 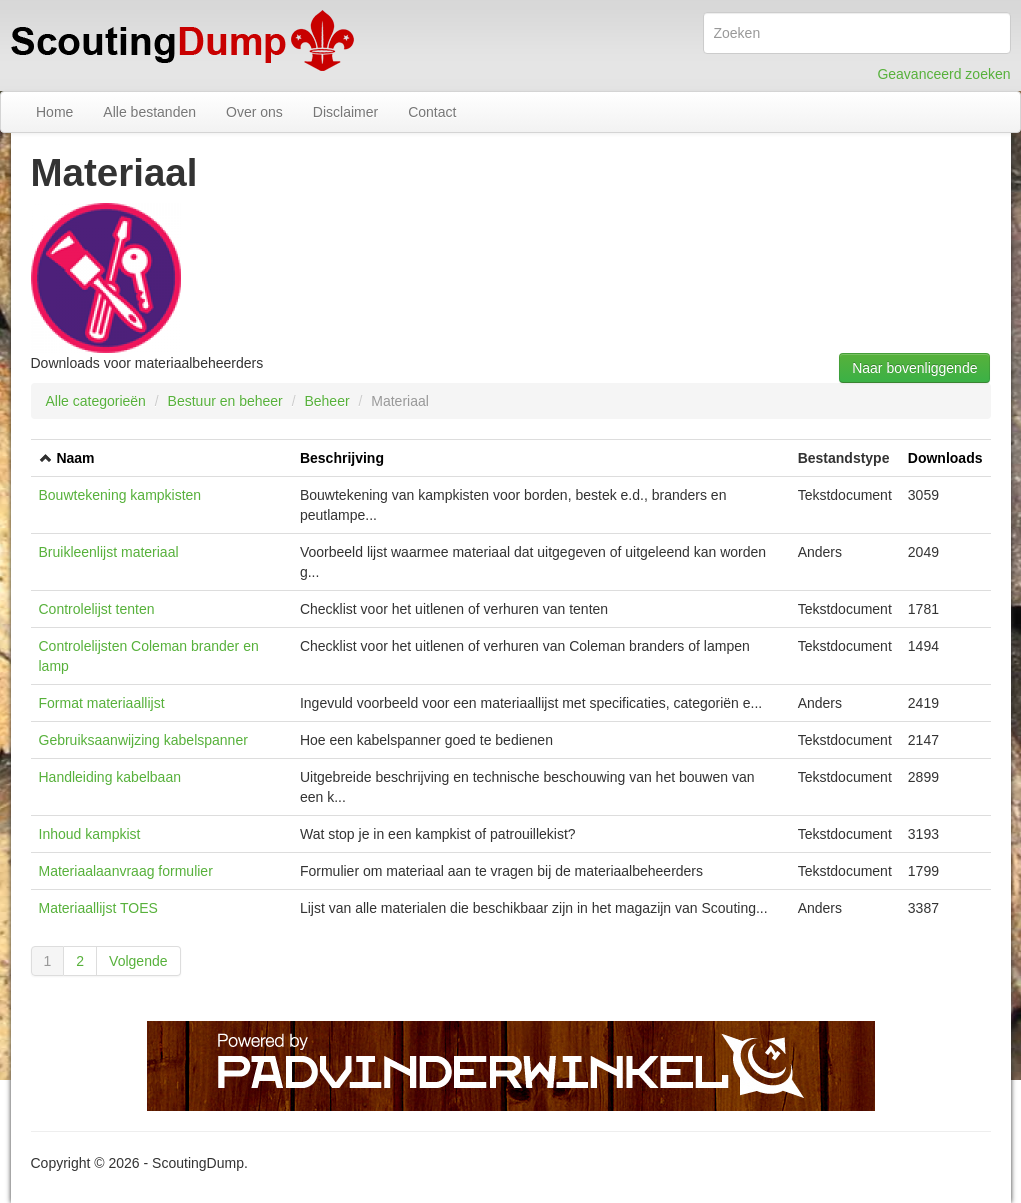 I want to click on Over ons, so click(x=254, y=112).